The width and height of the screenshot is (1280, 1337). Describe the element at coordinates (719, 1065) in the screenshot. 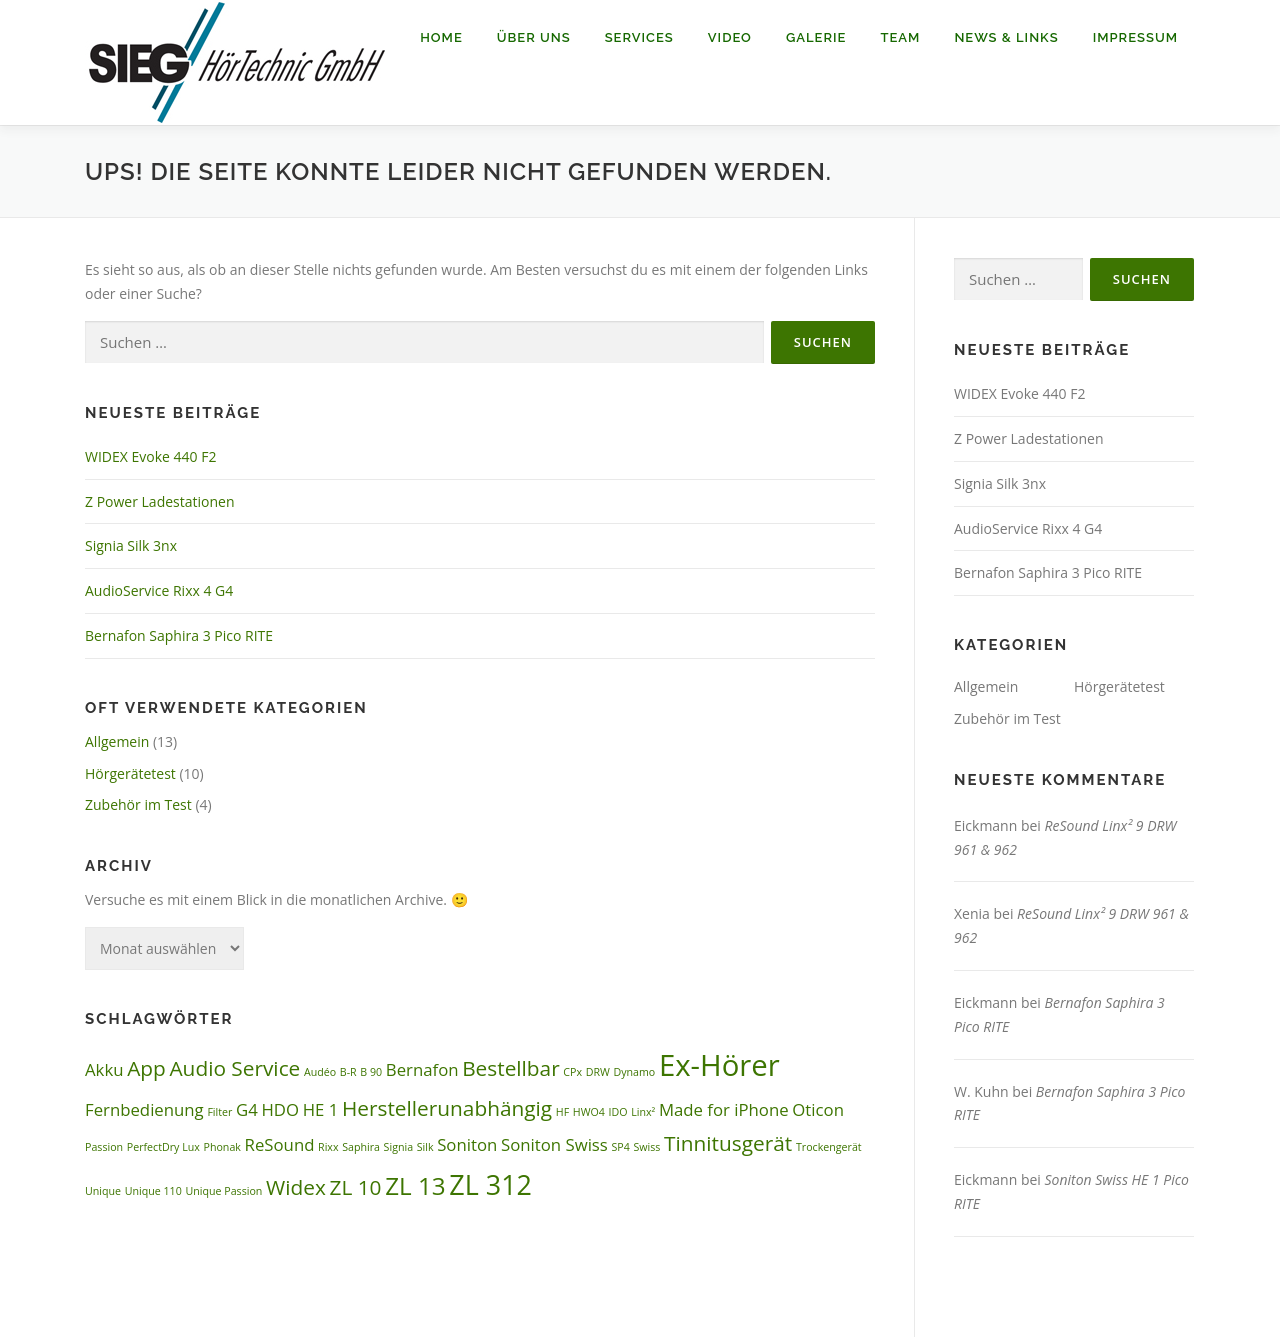

I see `Ex-Hörer [Ex-Hörer (6 Einträge)]` at that location.